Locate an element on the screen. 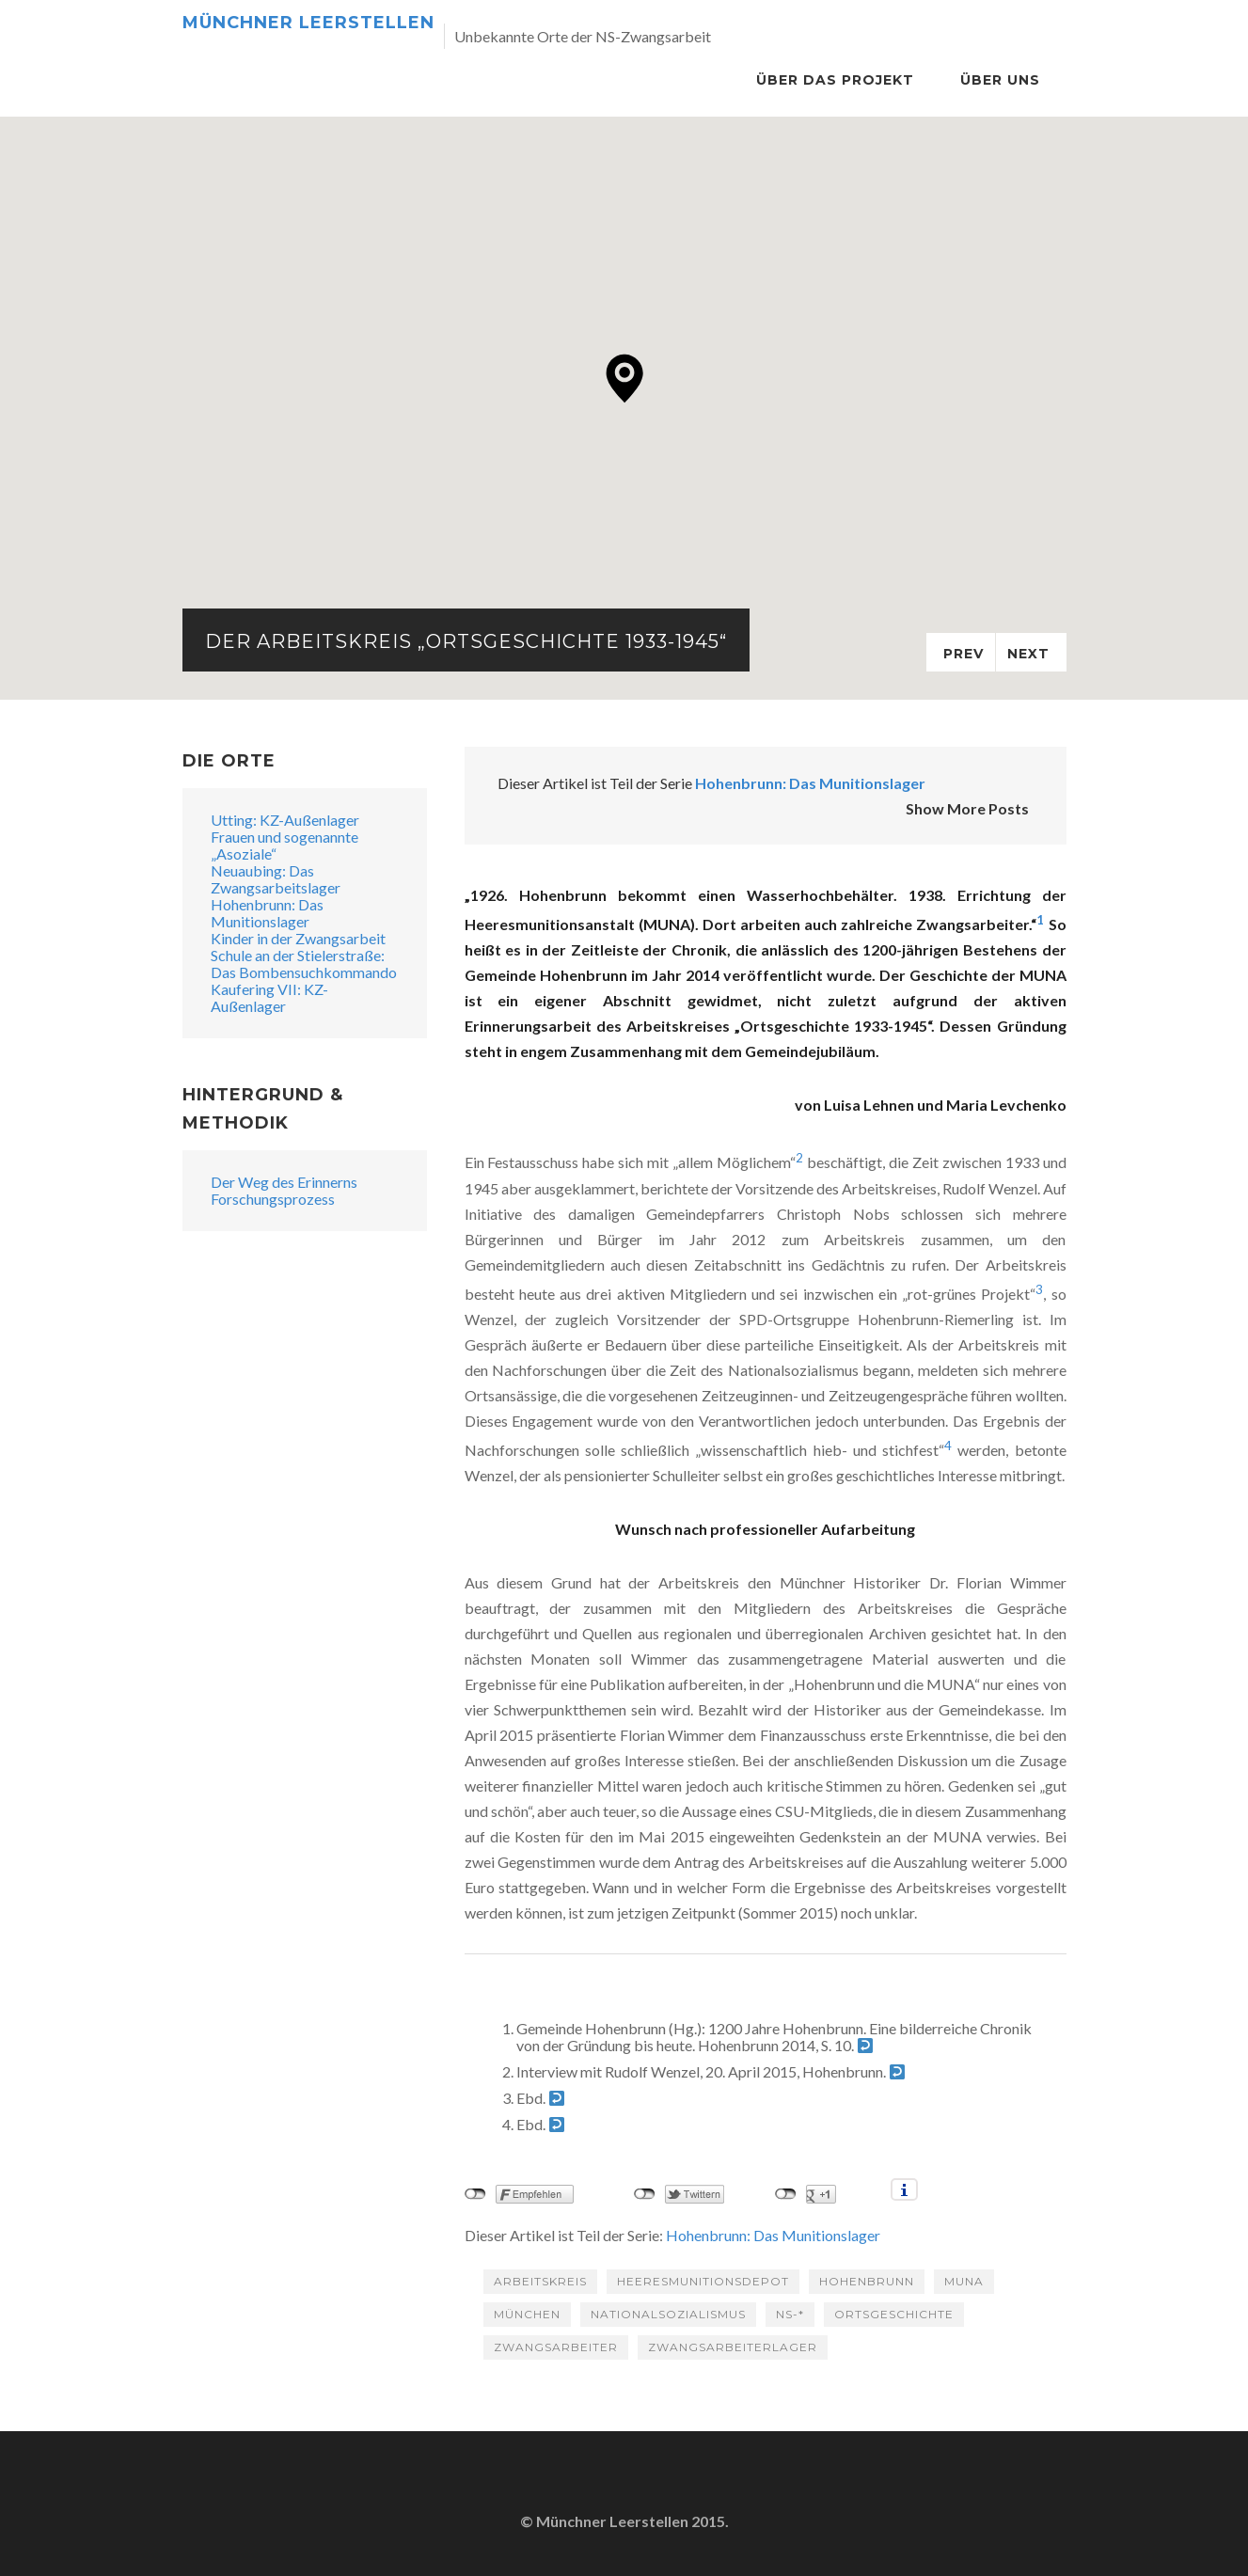 The width and height of the screenshot is (1248, 2576). Next is located at coordinates (1028, 653).